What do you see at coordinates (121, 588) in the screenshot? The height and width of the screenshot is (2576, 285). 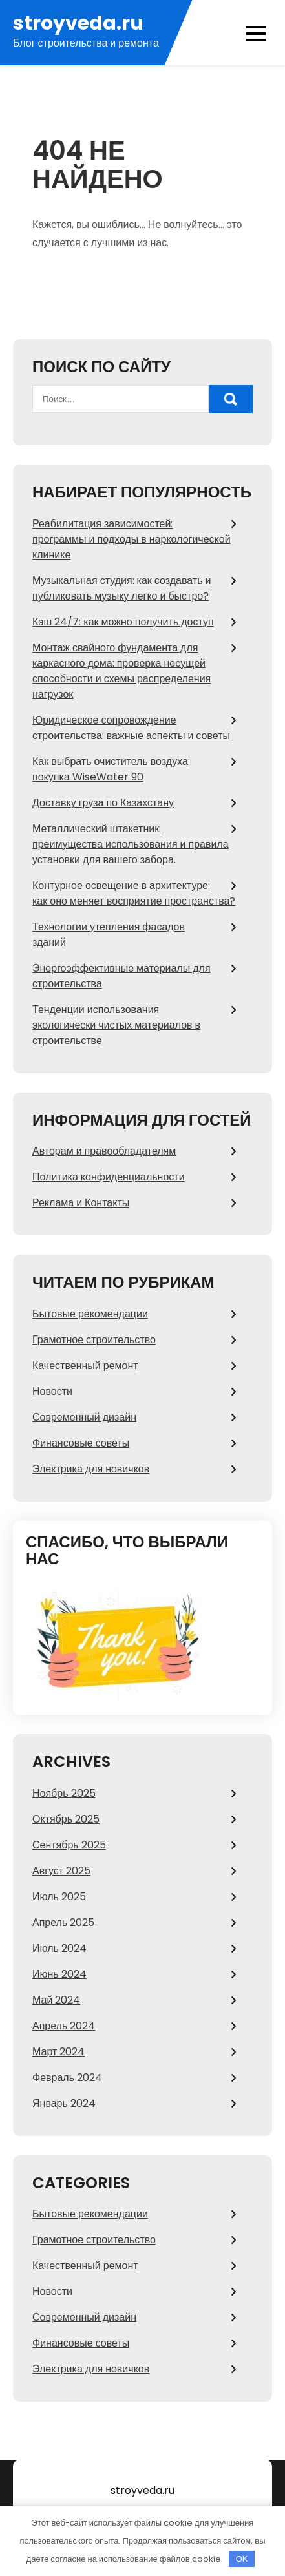 I see `Музыкальная студия: как создавать и публиковать музыку легко и быстро?` at bounding box center [121, 588].